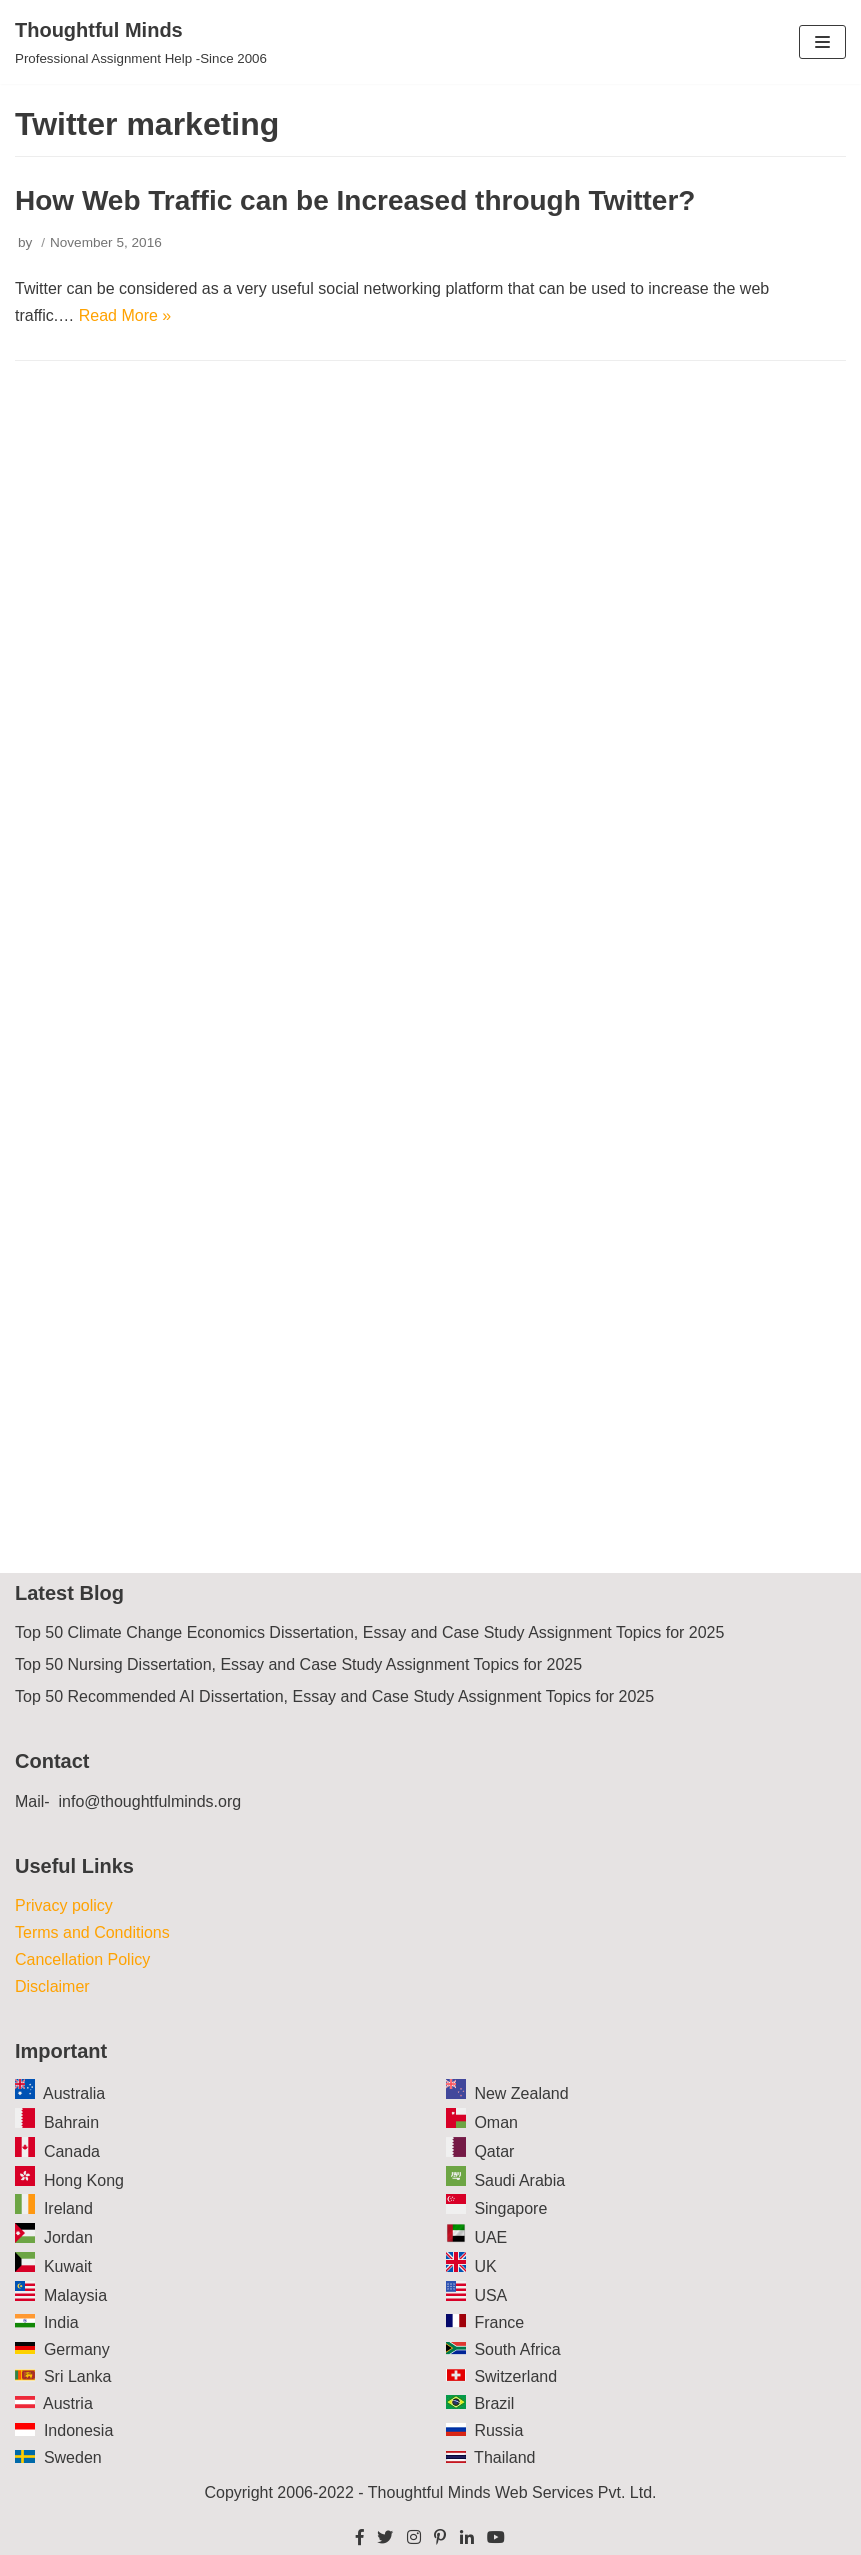  I want to click on Top 50 Recommended AI Dissertation, Essay and Case Study Assignment Topics for 2025, so click(334, 1696).